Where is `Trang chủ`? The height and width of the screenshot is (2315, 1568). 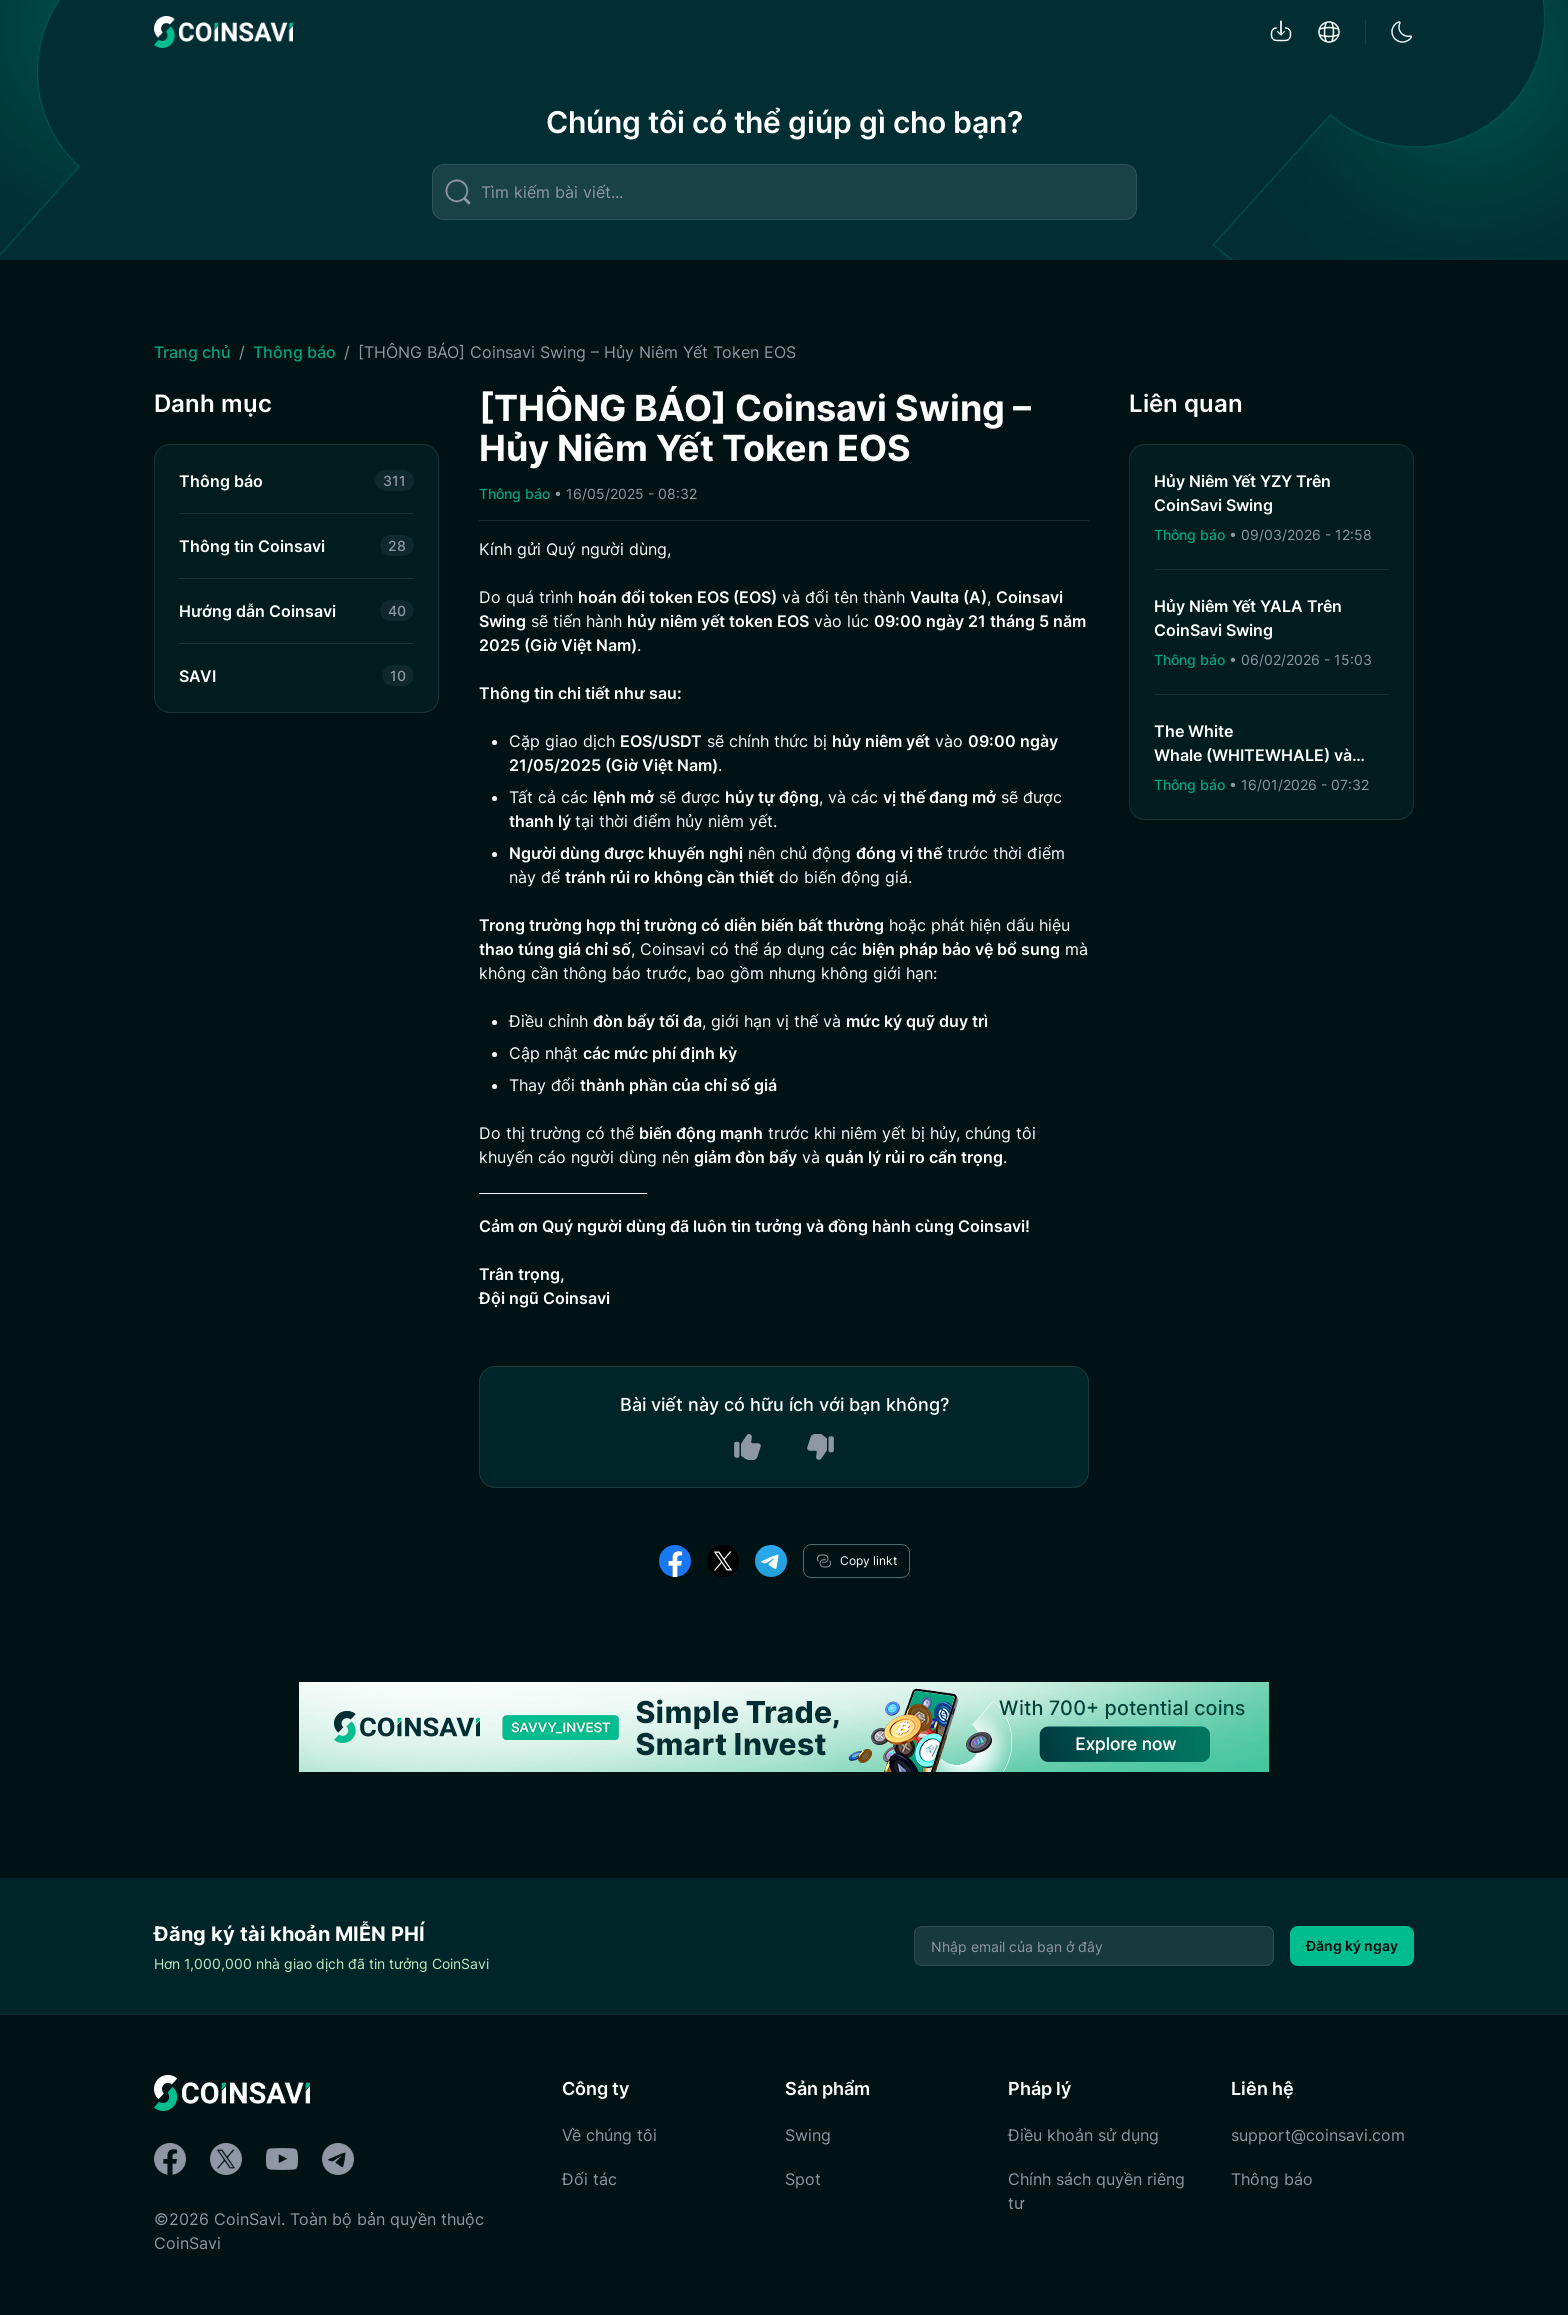 Trang chủ is located at coordinates (192, 352).